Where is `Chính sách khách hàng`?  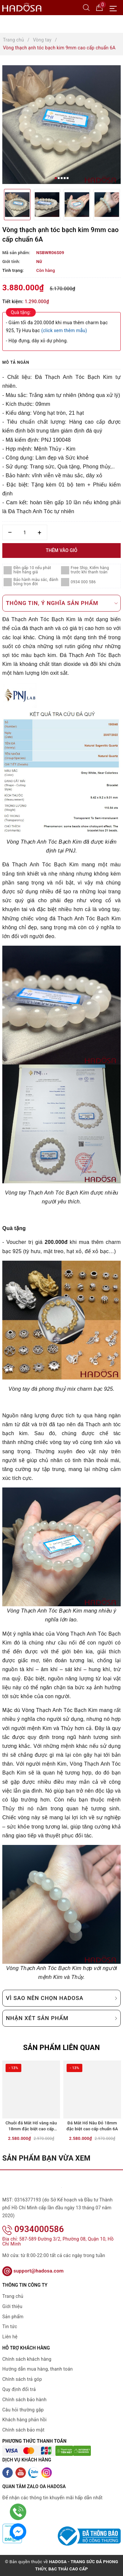
Chính sách khách hàng is located at coordinates (26, 2359).